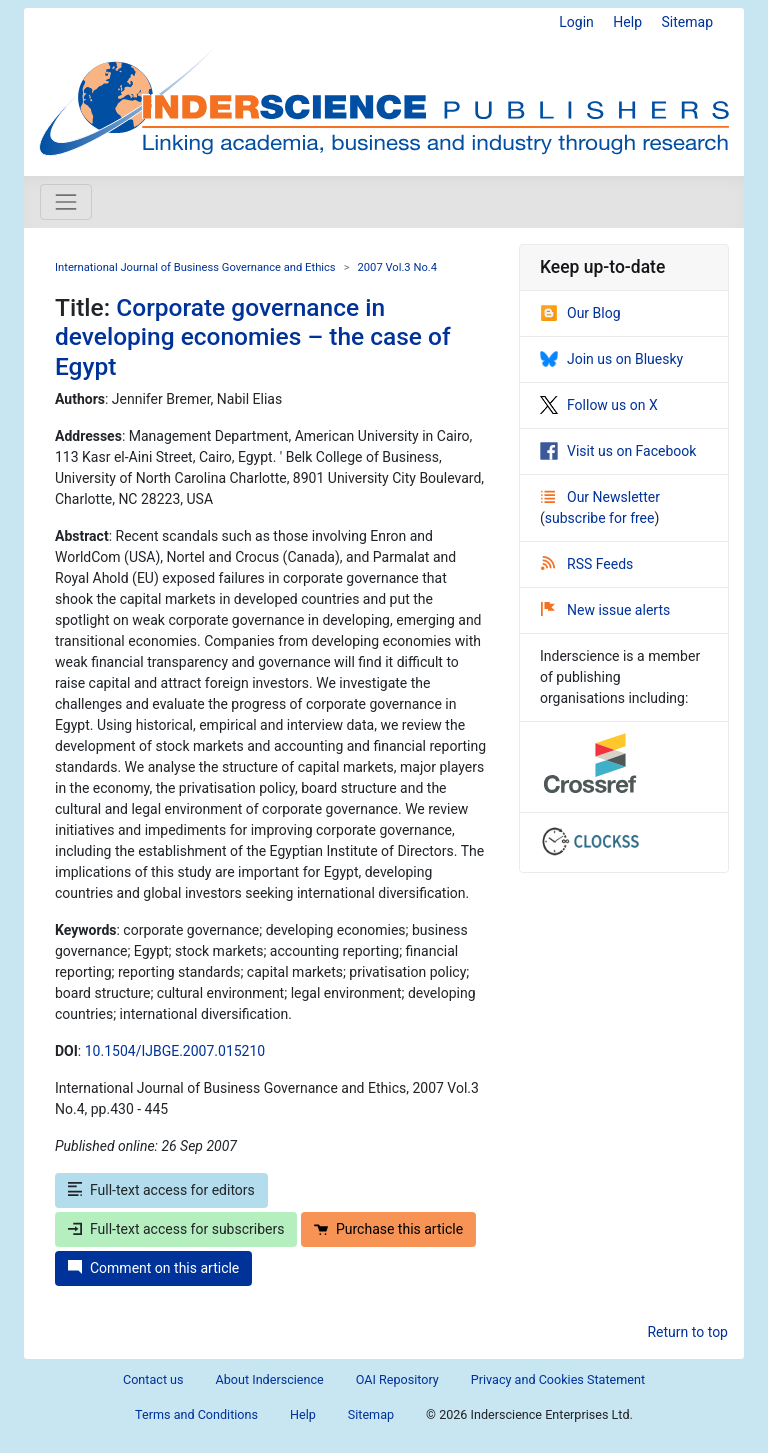 This screenshot has width=768, height=1453. Describe the element at coordinates (687, 22) in the screenshot. I see `Sitemap` at that location.